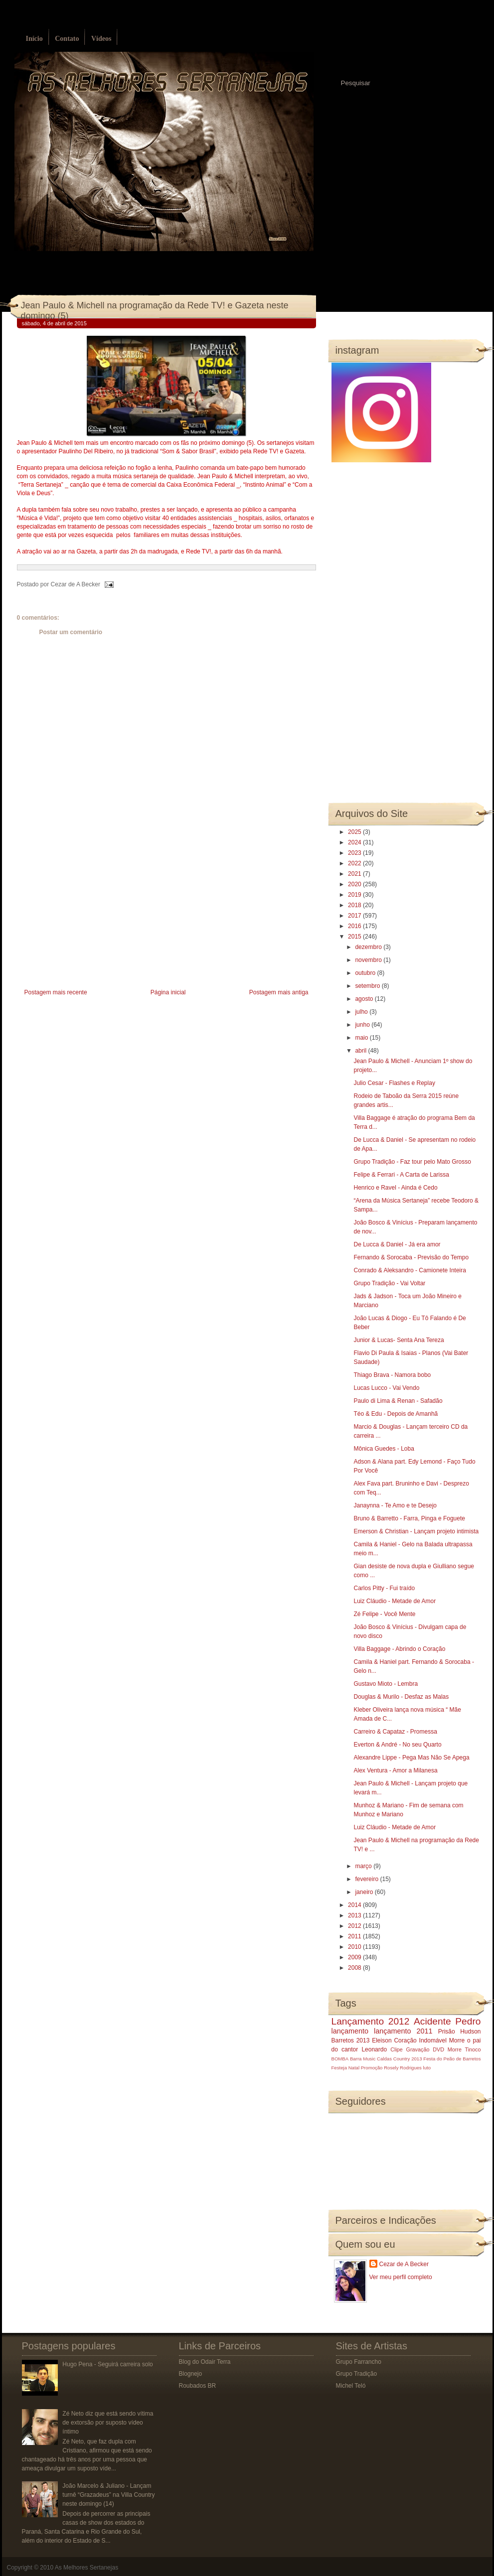 This screenshot has width=494, height=2576. Describe the element at coordinates (355, 1915) in the screenshot. I see `2013` at that location.